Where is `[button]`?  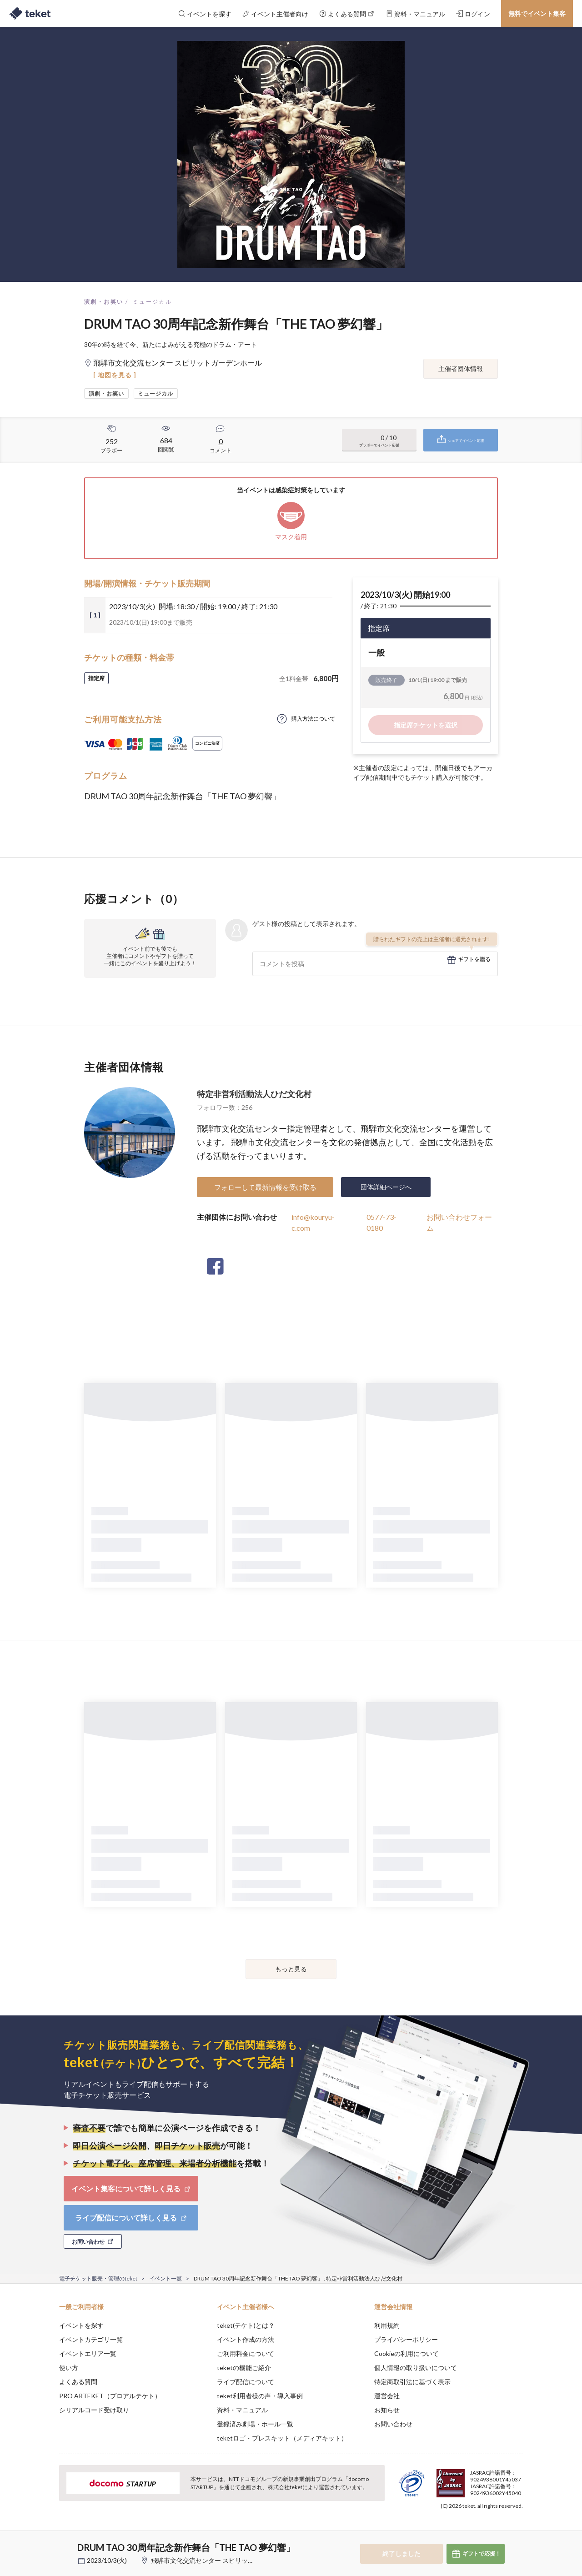 [button] is located at coordinates (45, 2542).